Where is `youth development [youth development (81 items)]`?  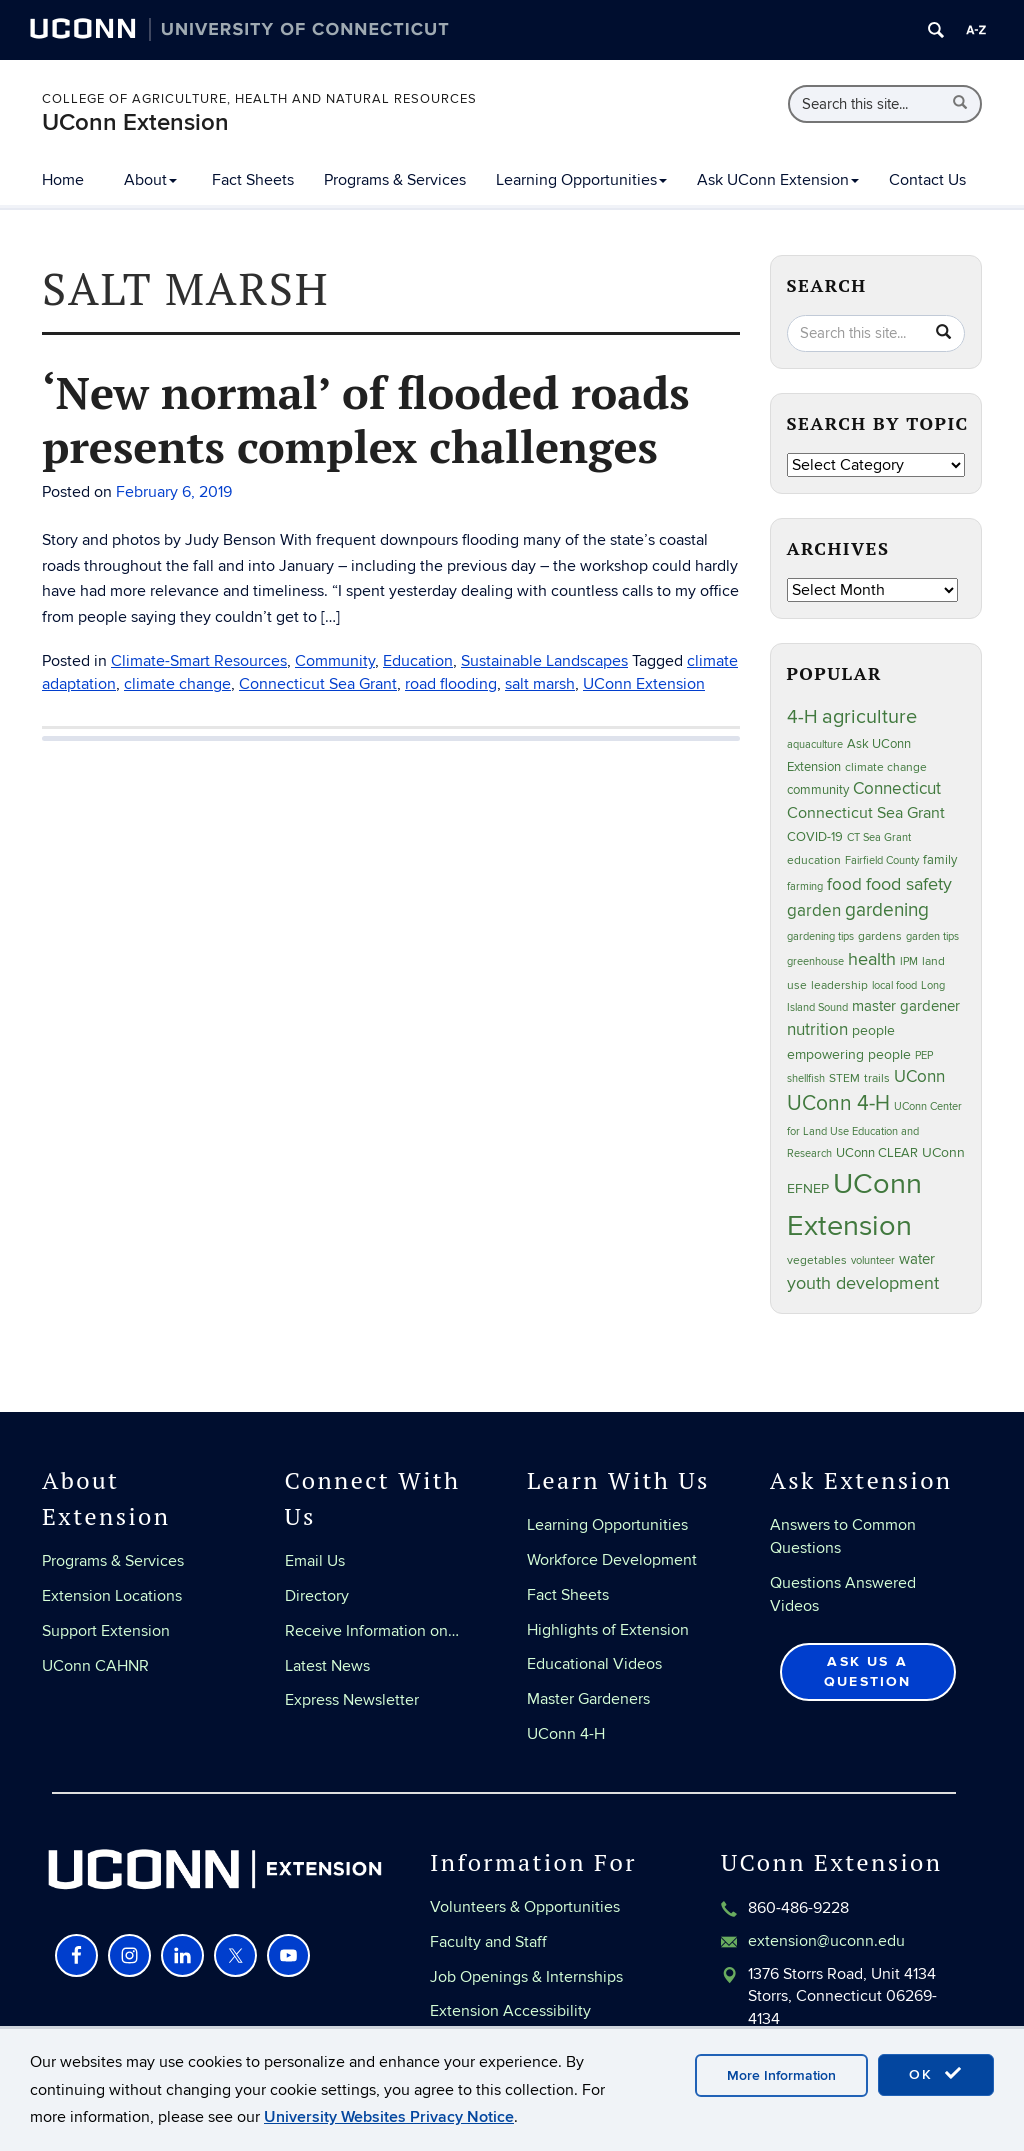
youth development [youth development (81 items)] is located at coordinates (863, 1283).